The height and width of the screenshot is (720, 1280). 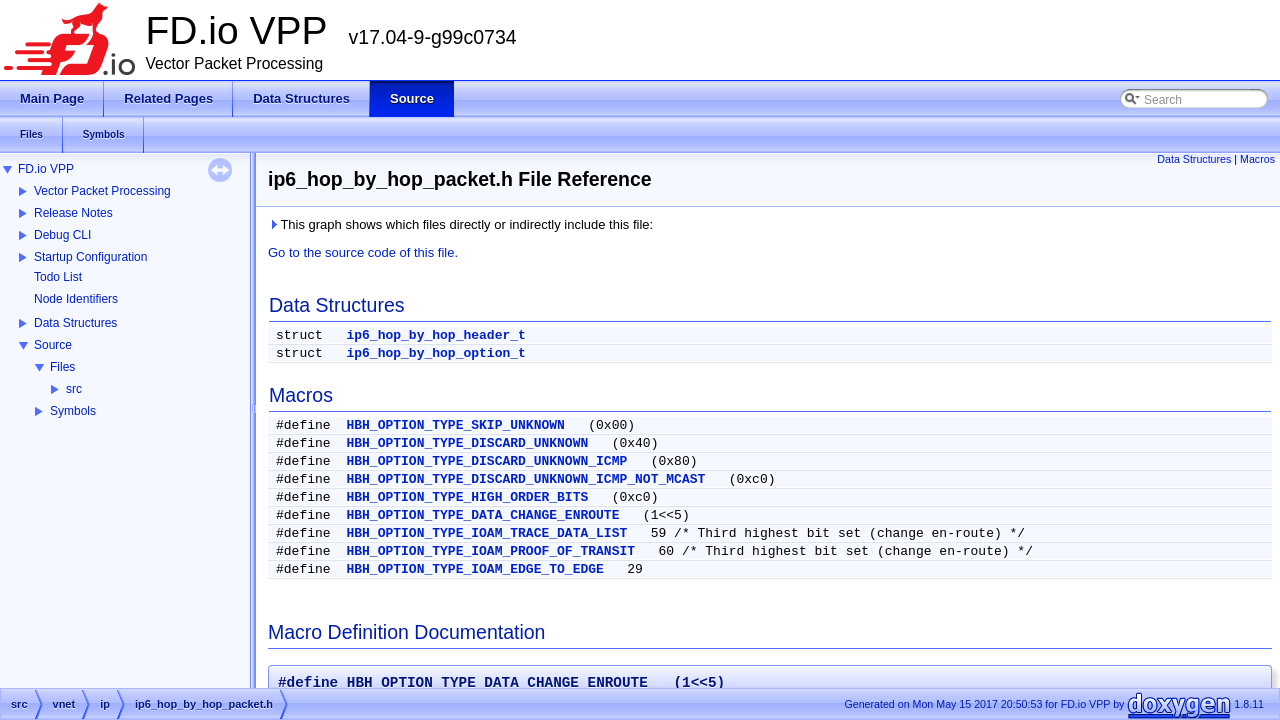 I want to click on ip6_hop_by_hop_header_t, so click(x=435, y=335).